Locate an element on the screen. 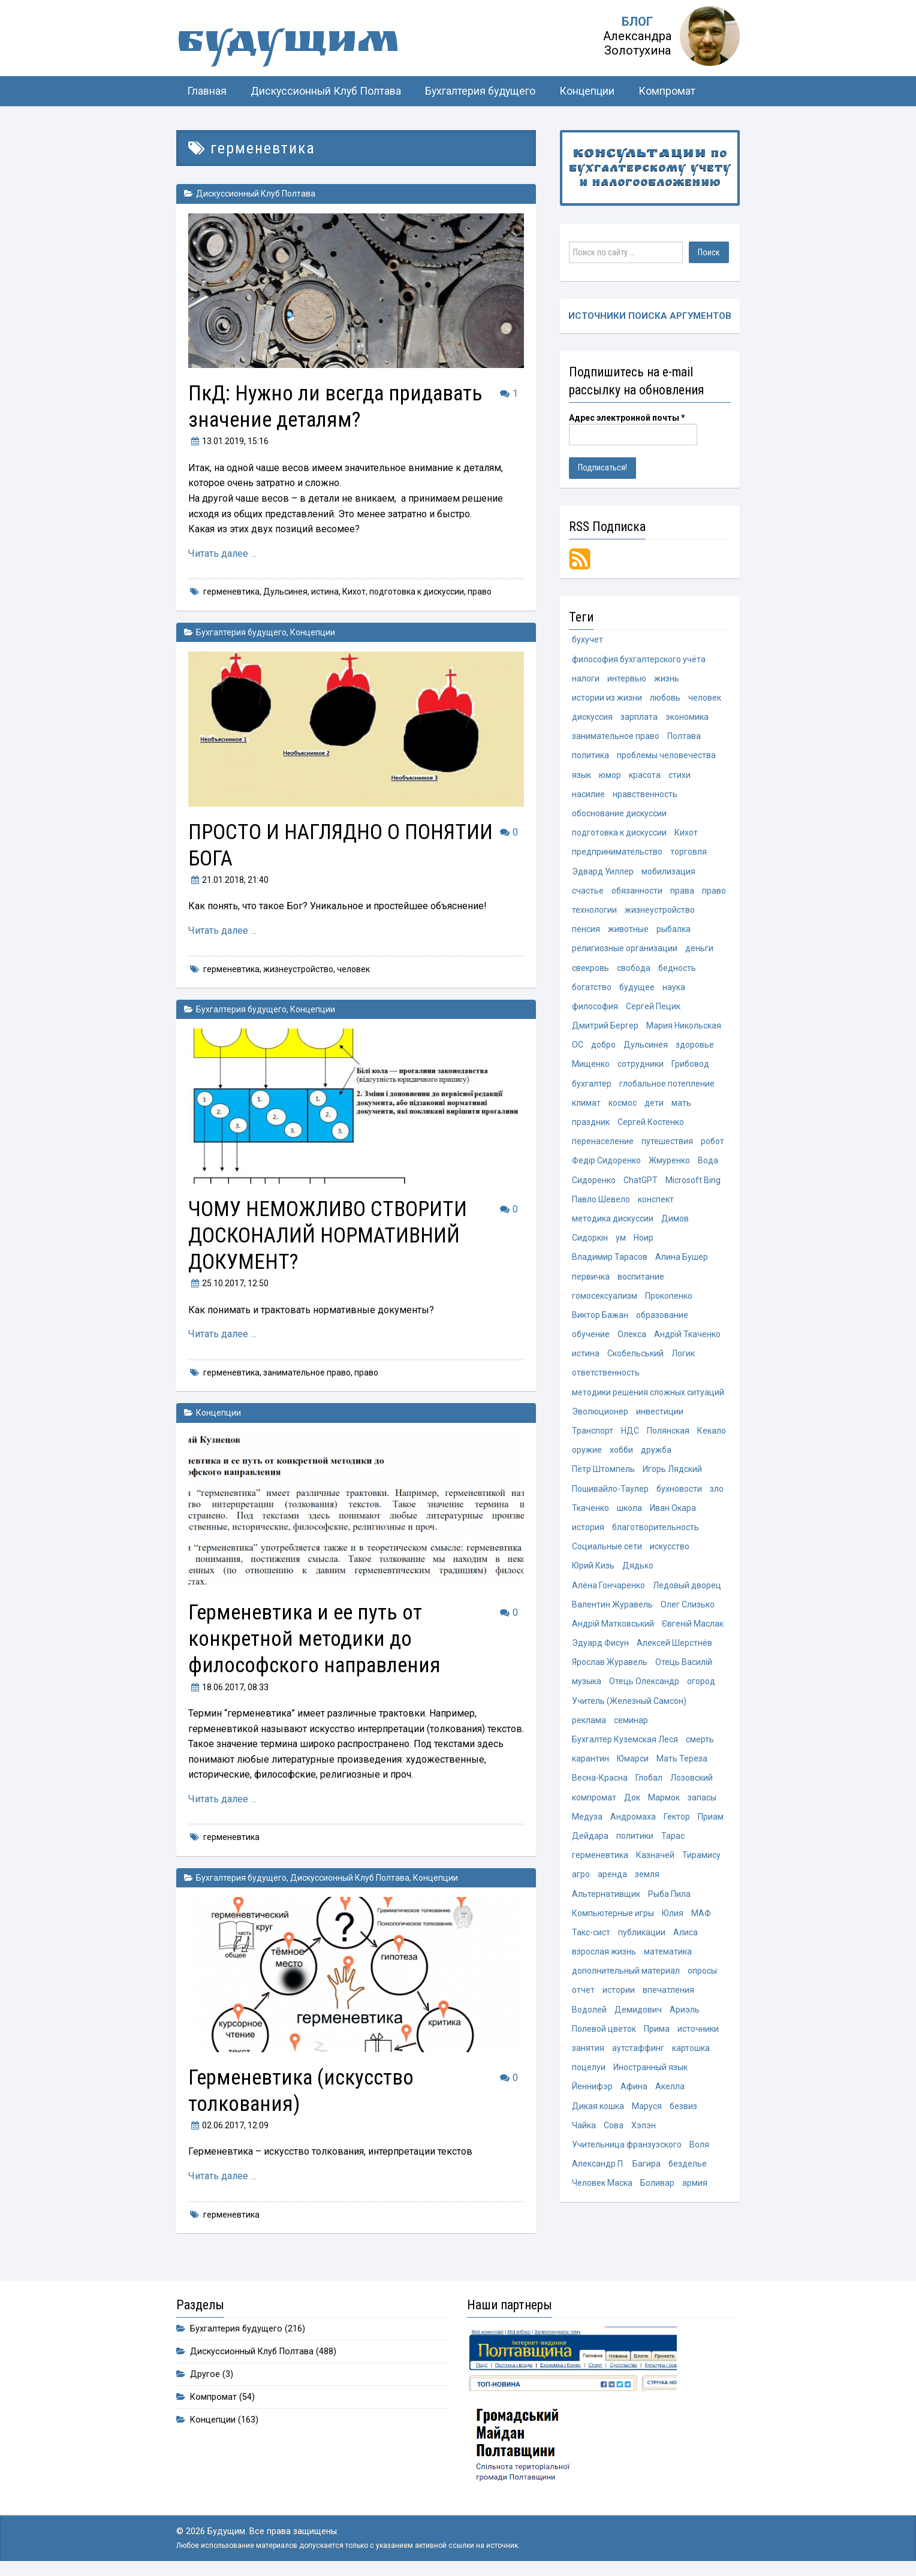 This screenshot has width=916, height=2576. деньги is located at coordinates (699, 950).